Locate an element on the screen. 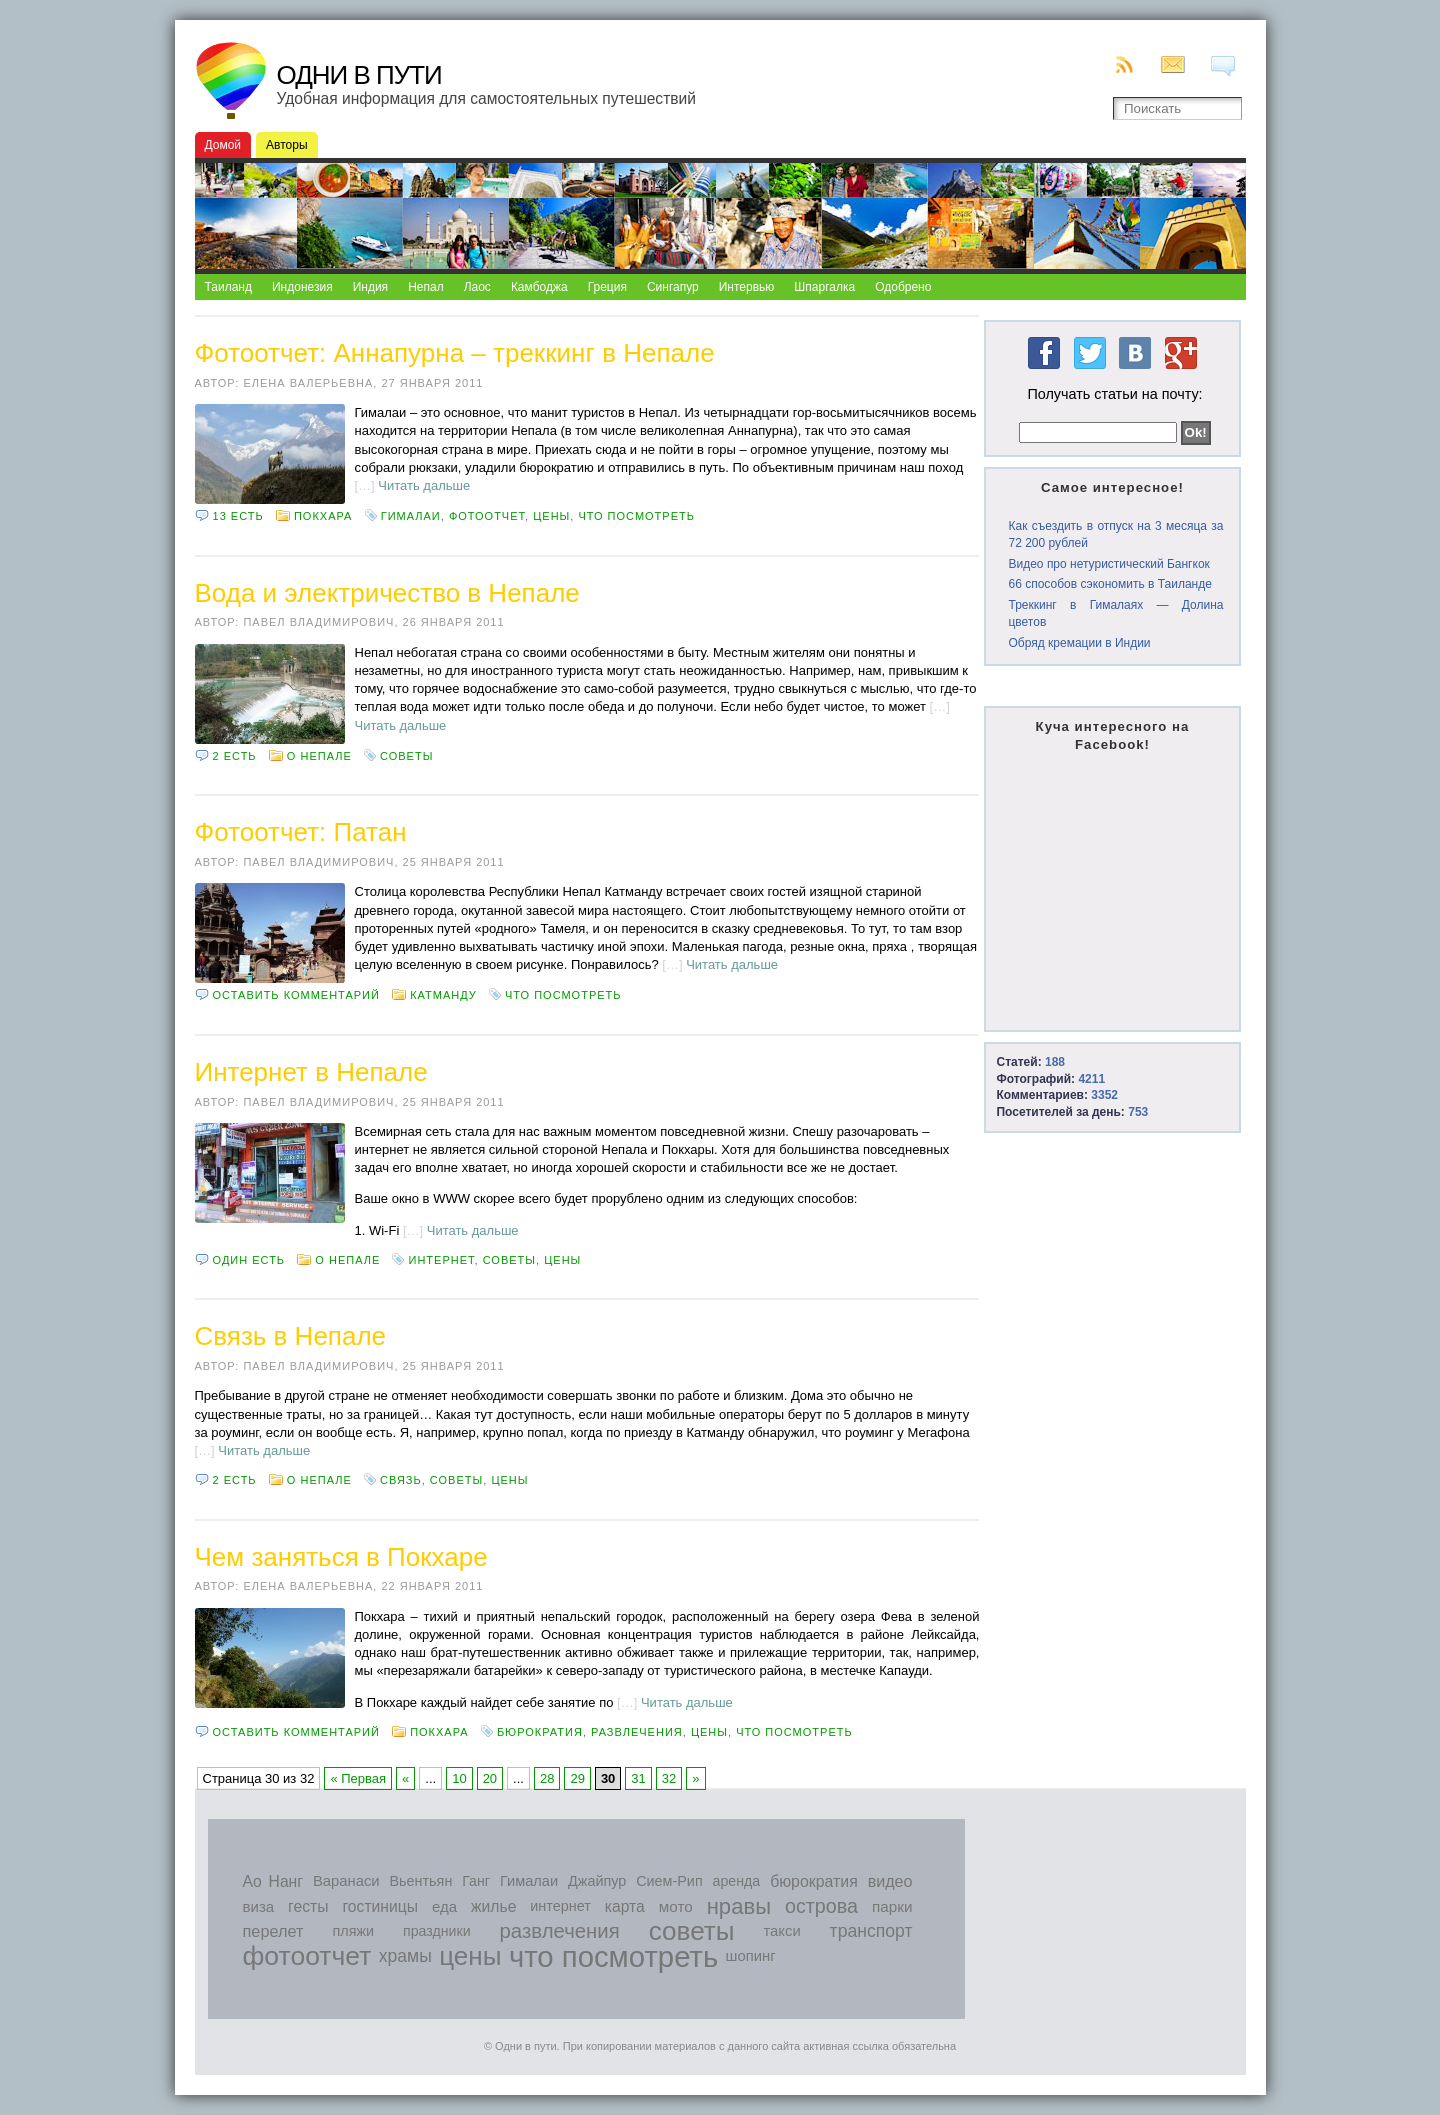 The height and width of the screenshot is (2115, 1440). транспорт is located at coordinates (871, 1931).